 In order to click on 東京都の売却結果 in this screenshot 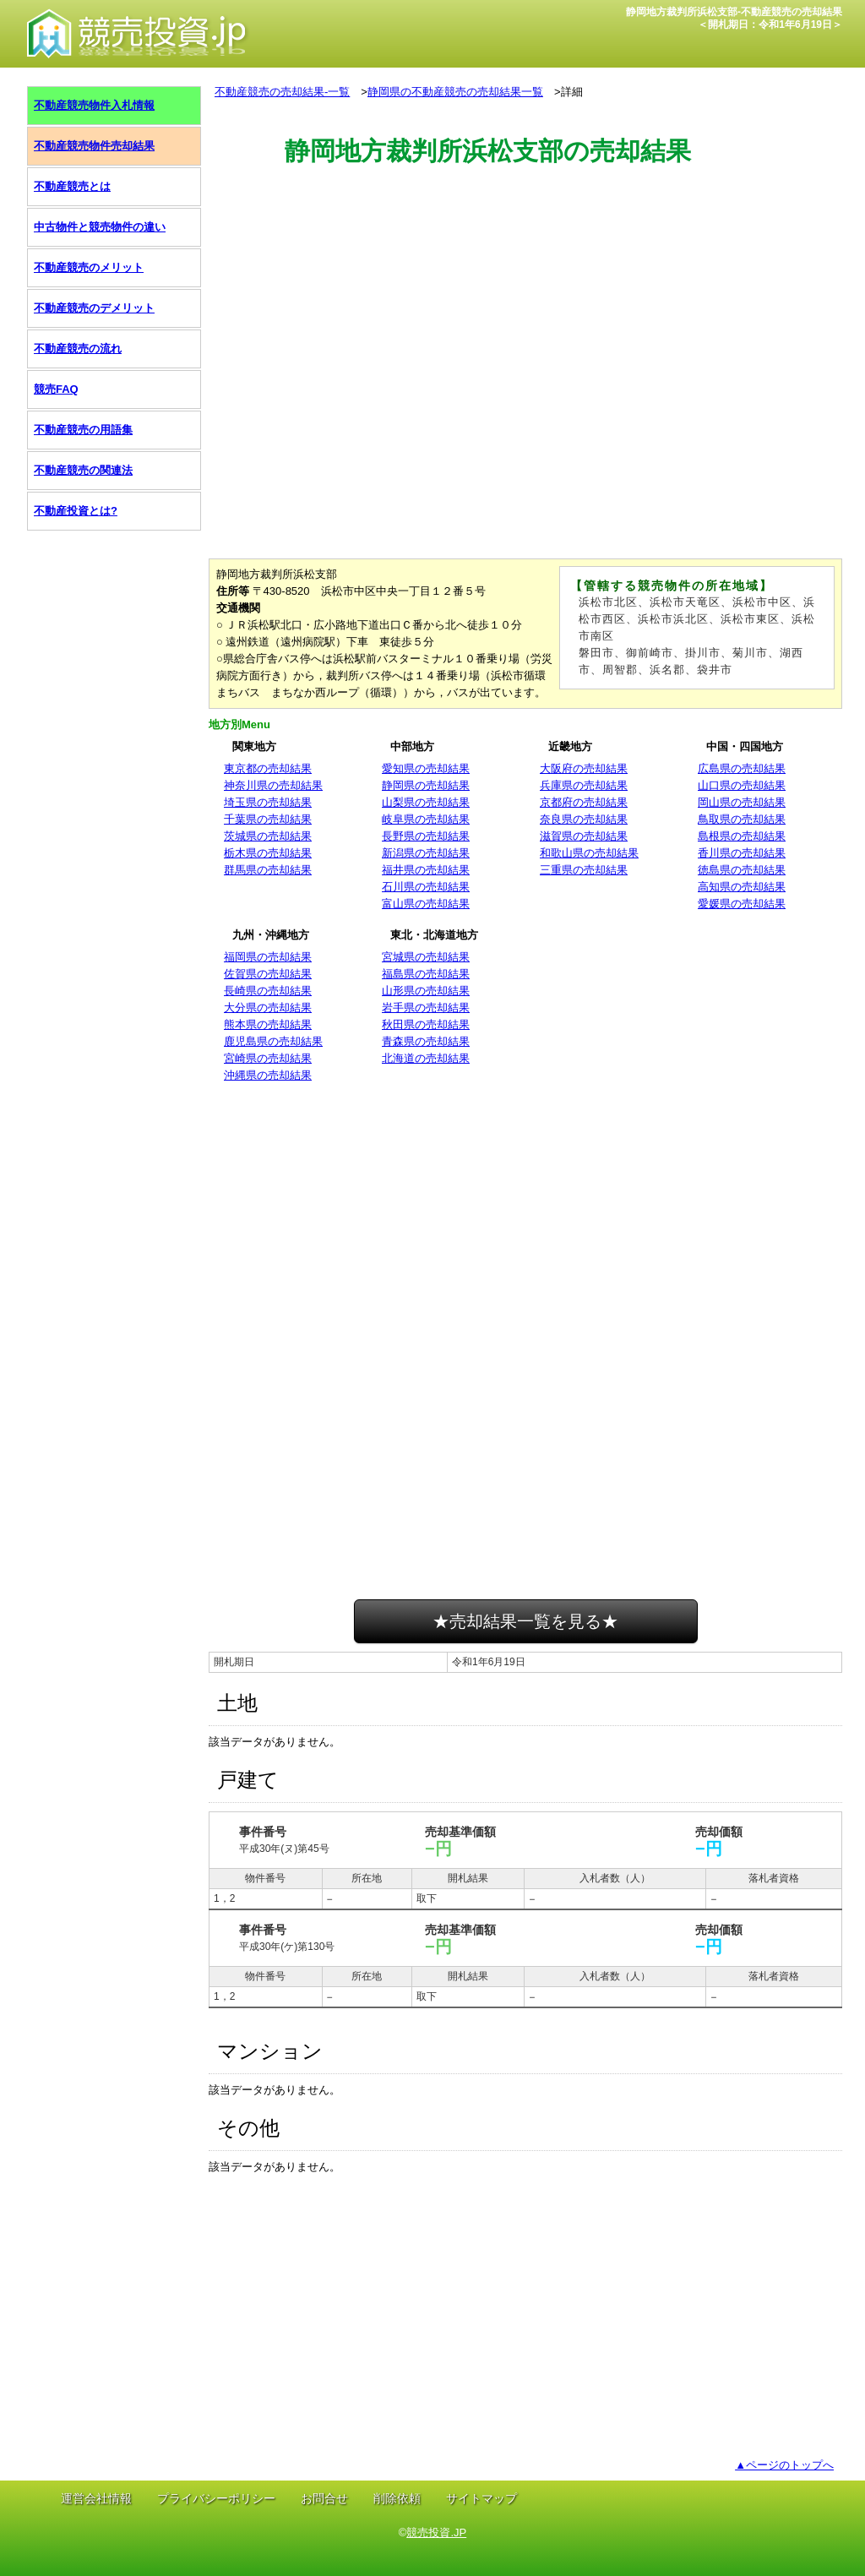, I will do `click(268, 768)`.